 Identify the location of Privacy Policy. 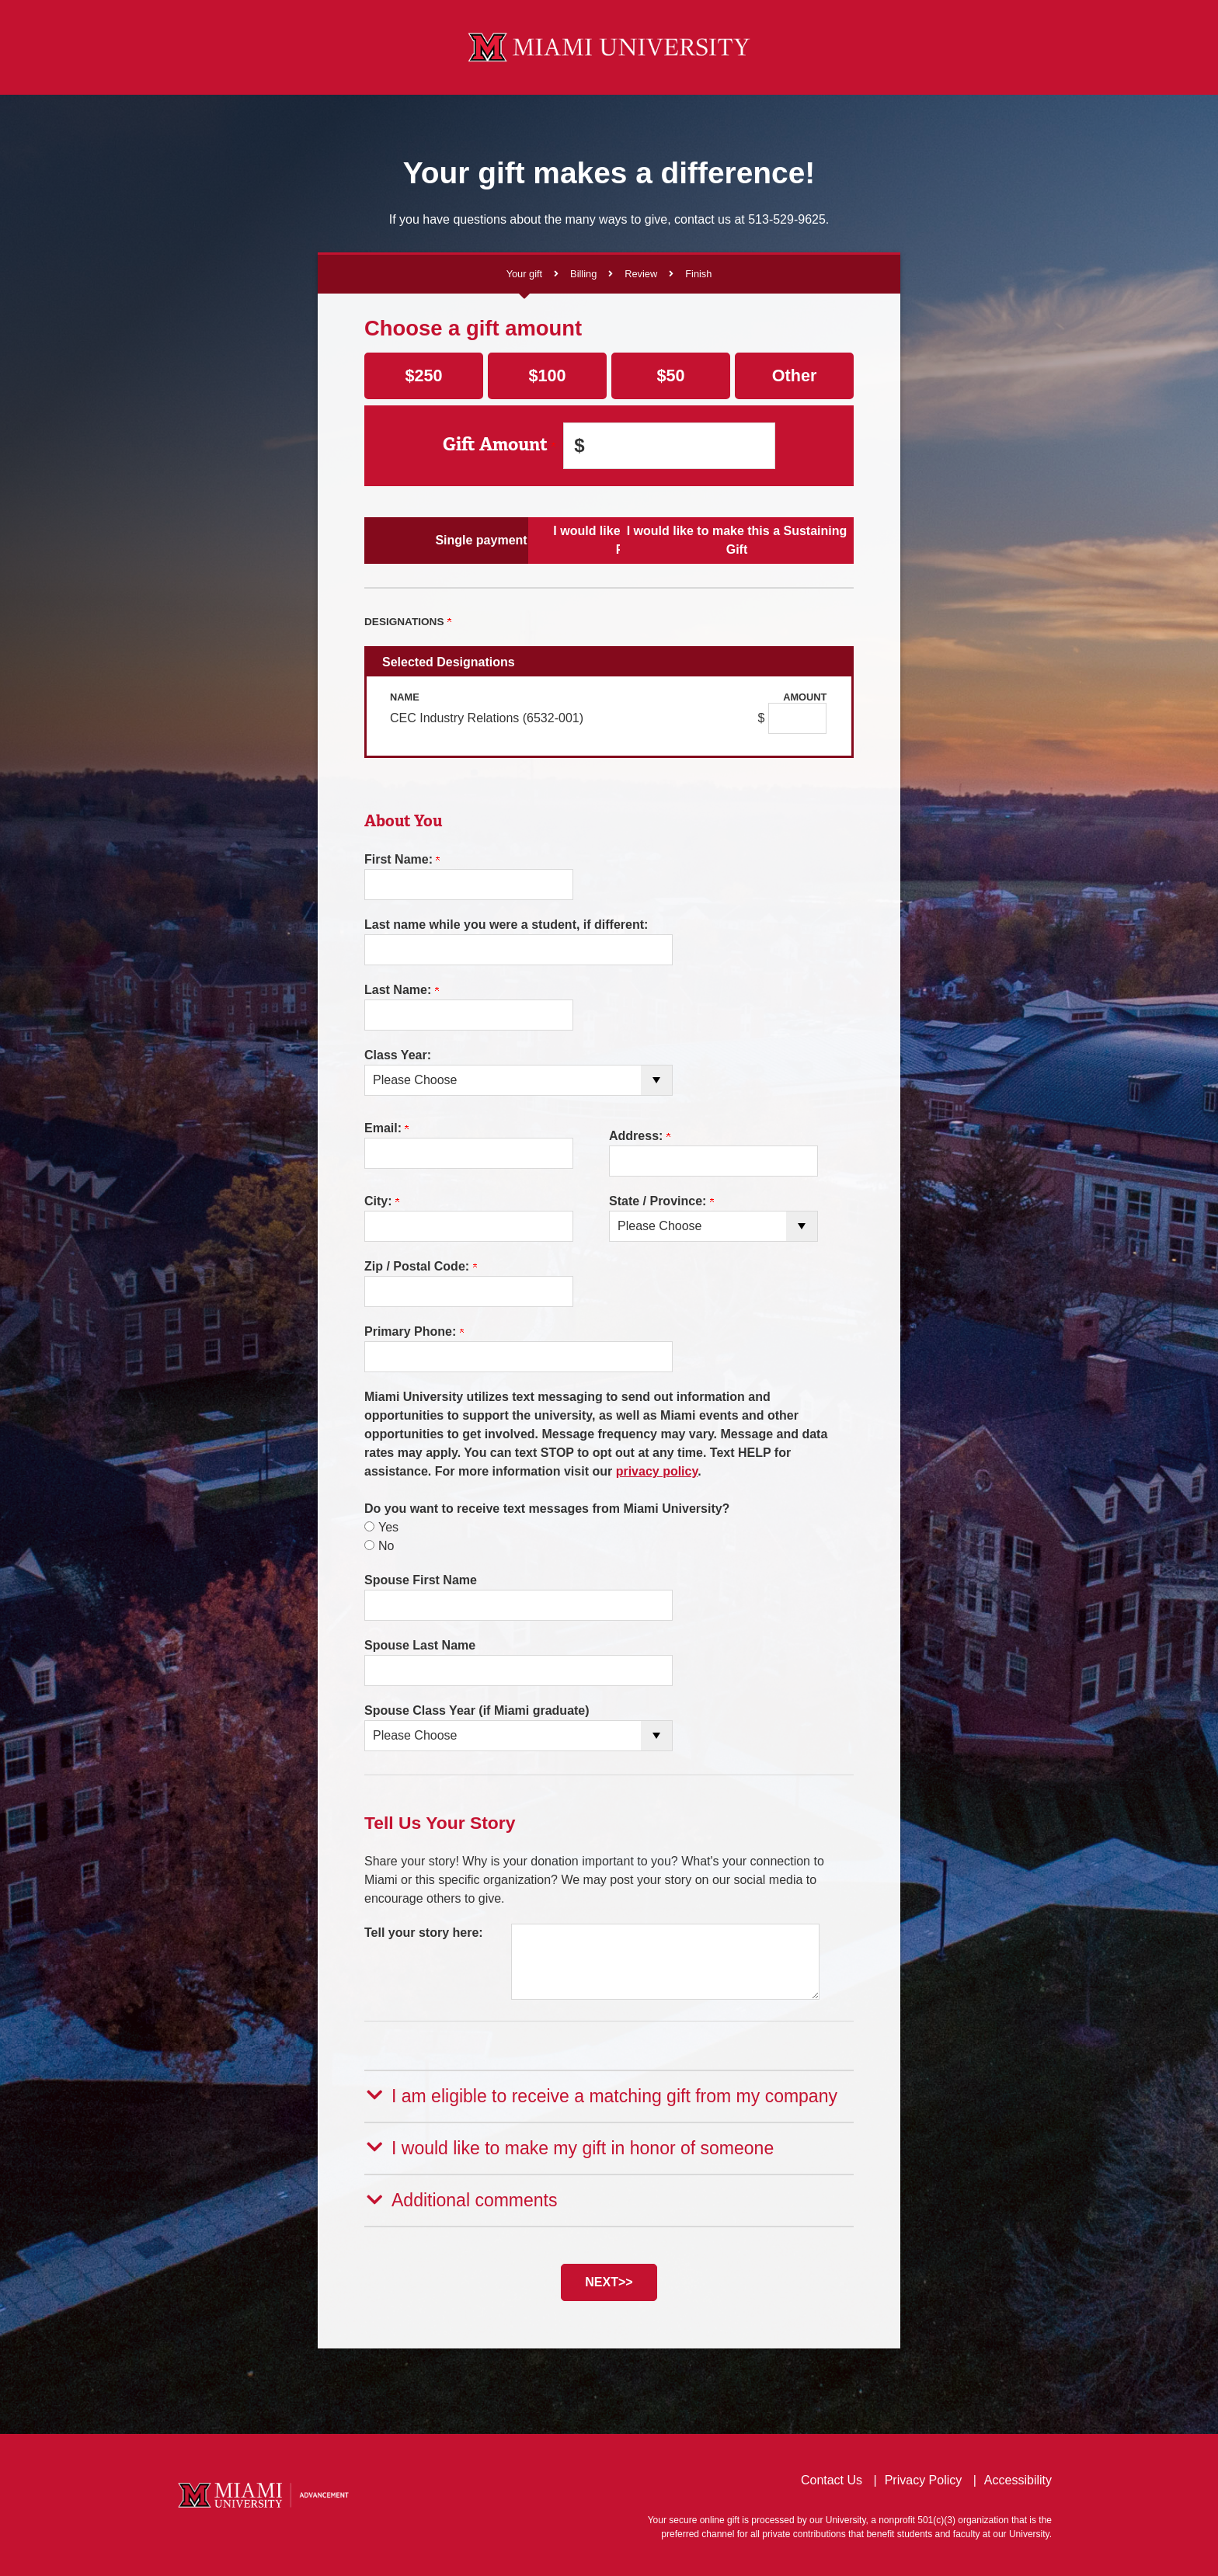
(923, 2477).